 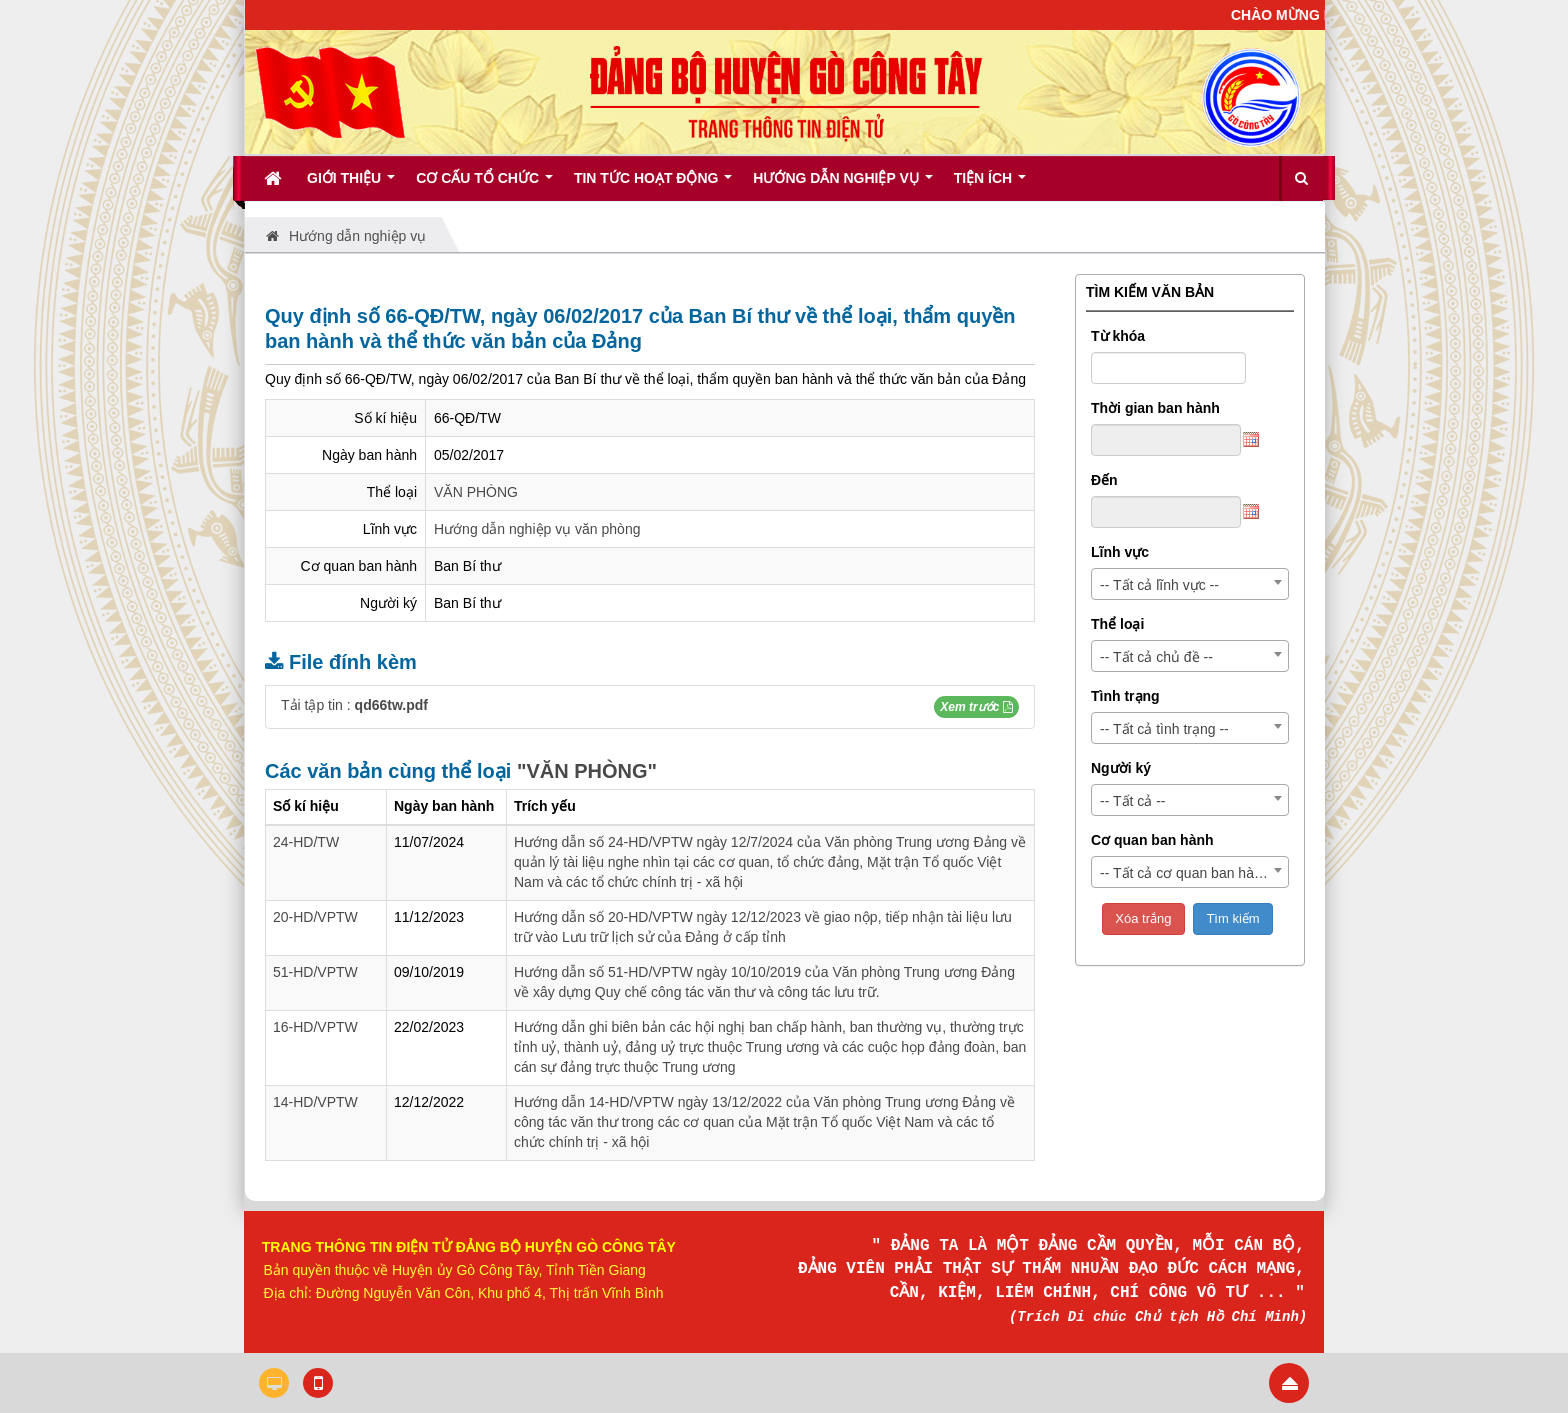 I want to click on Thể loại, so click(x=1117, y=624).